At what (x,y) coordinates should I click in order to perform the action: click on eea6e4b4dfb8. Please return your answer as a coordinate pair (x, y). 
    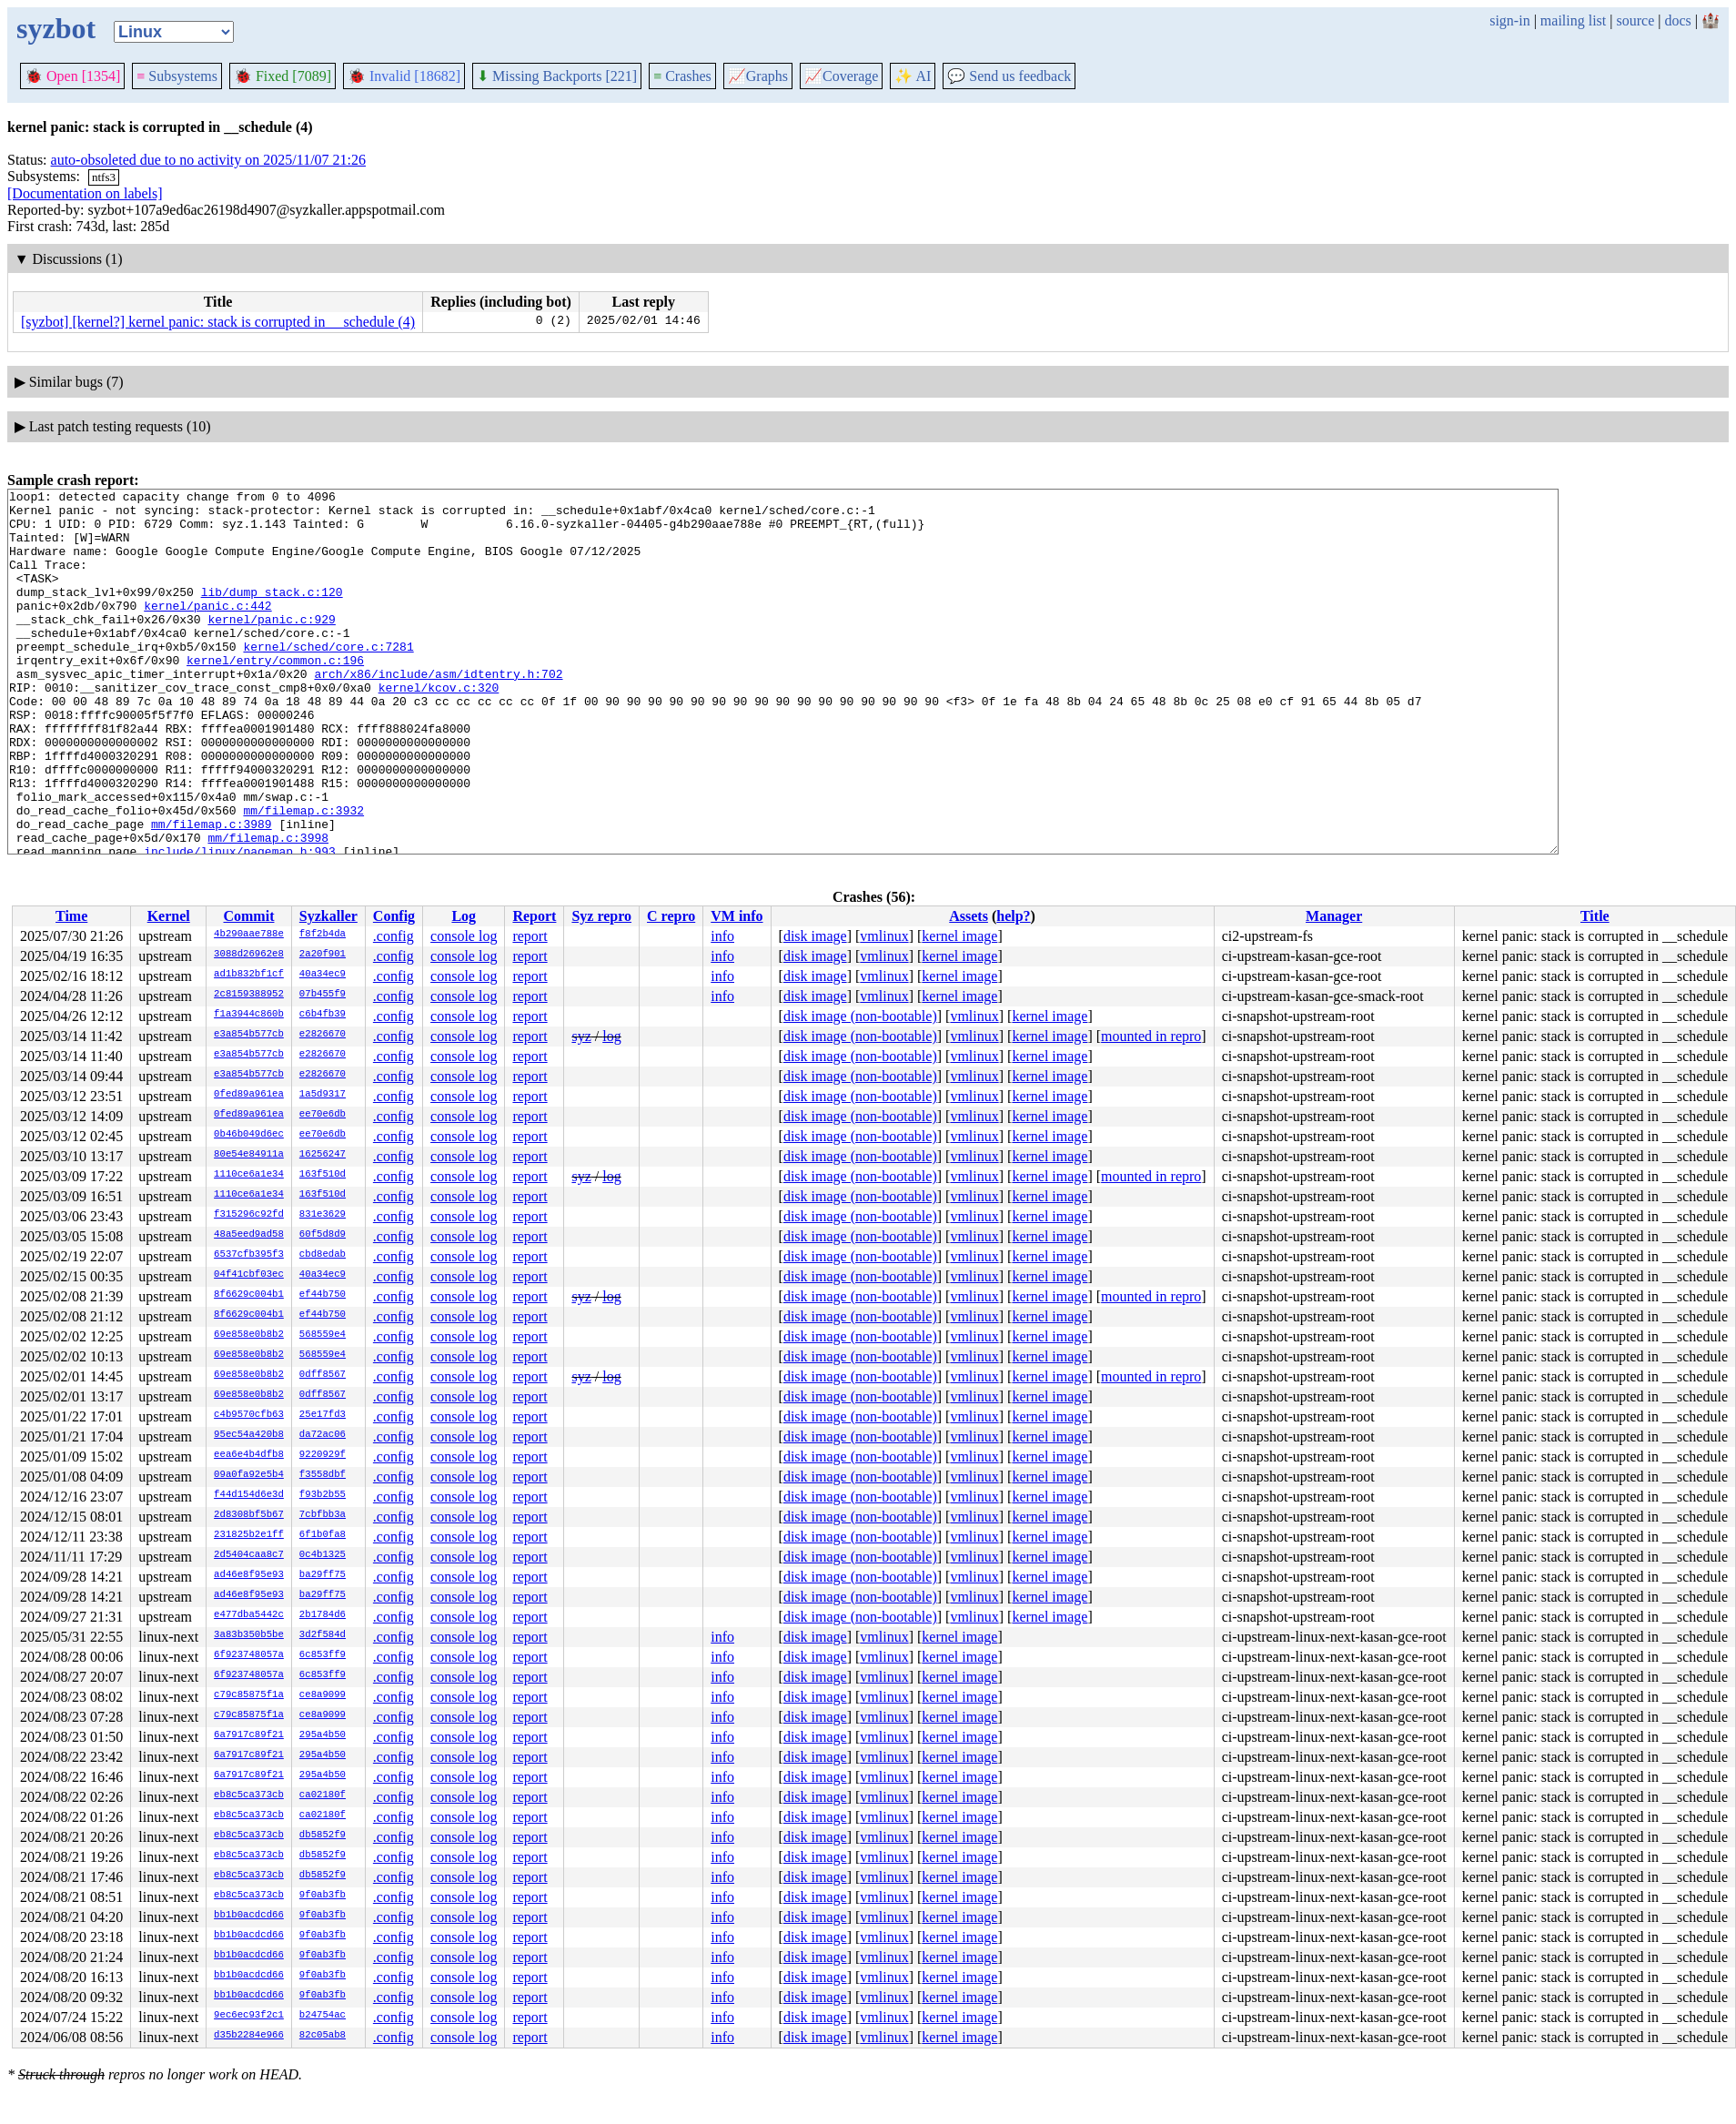
    Looking at the image, I should click on (249, 1455).